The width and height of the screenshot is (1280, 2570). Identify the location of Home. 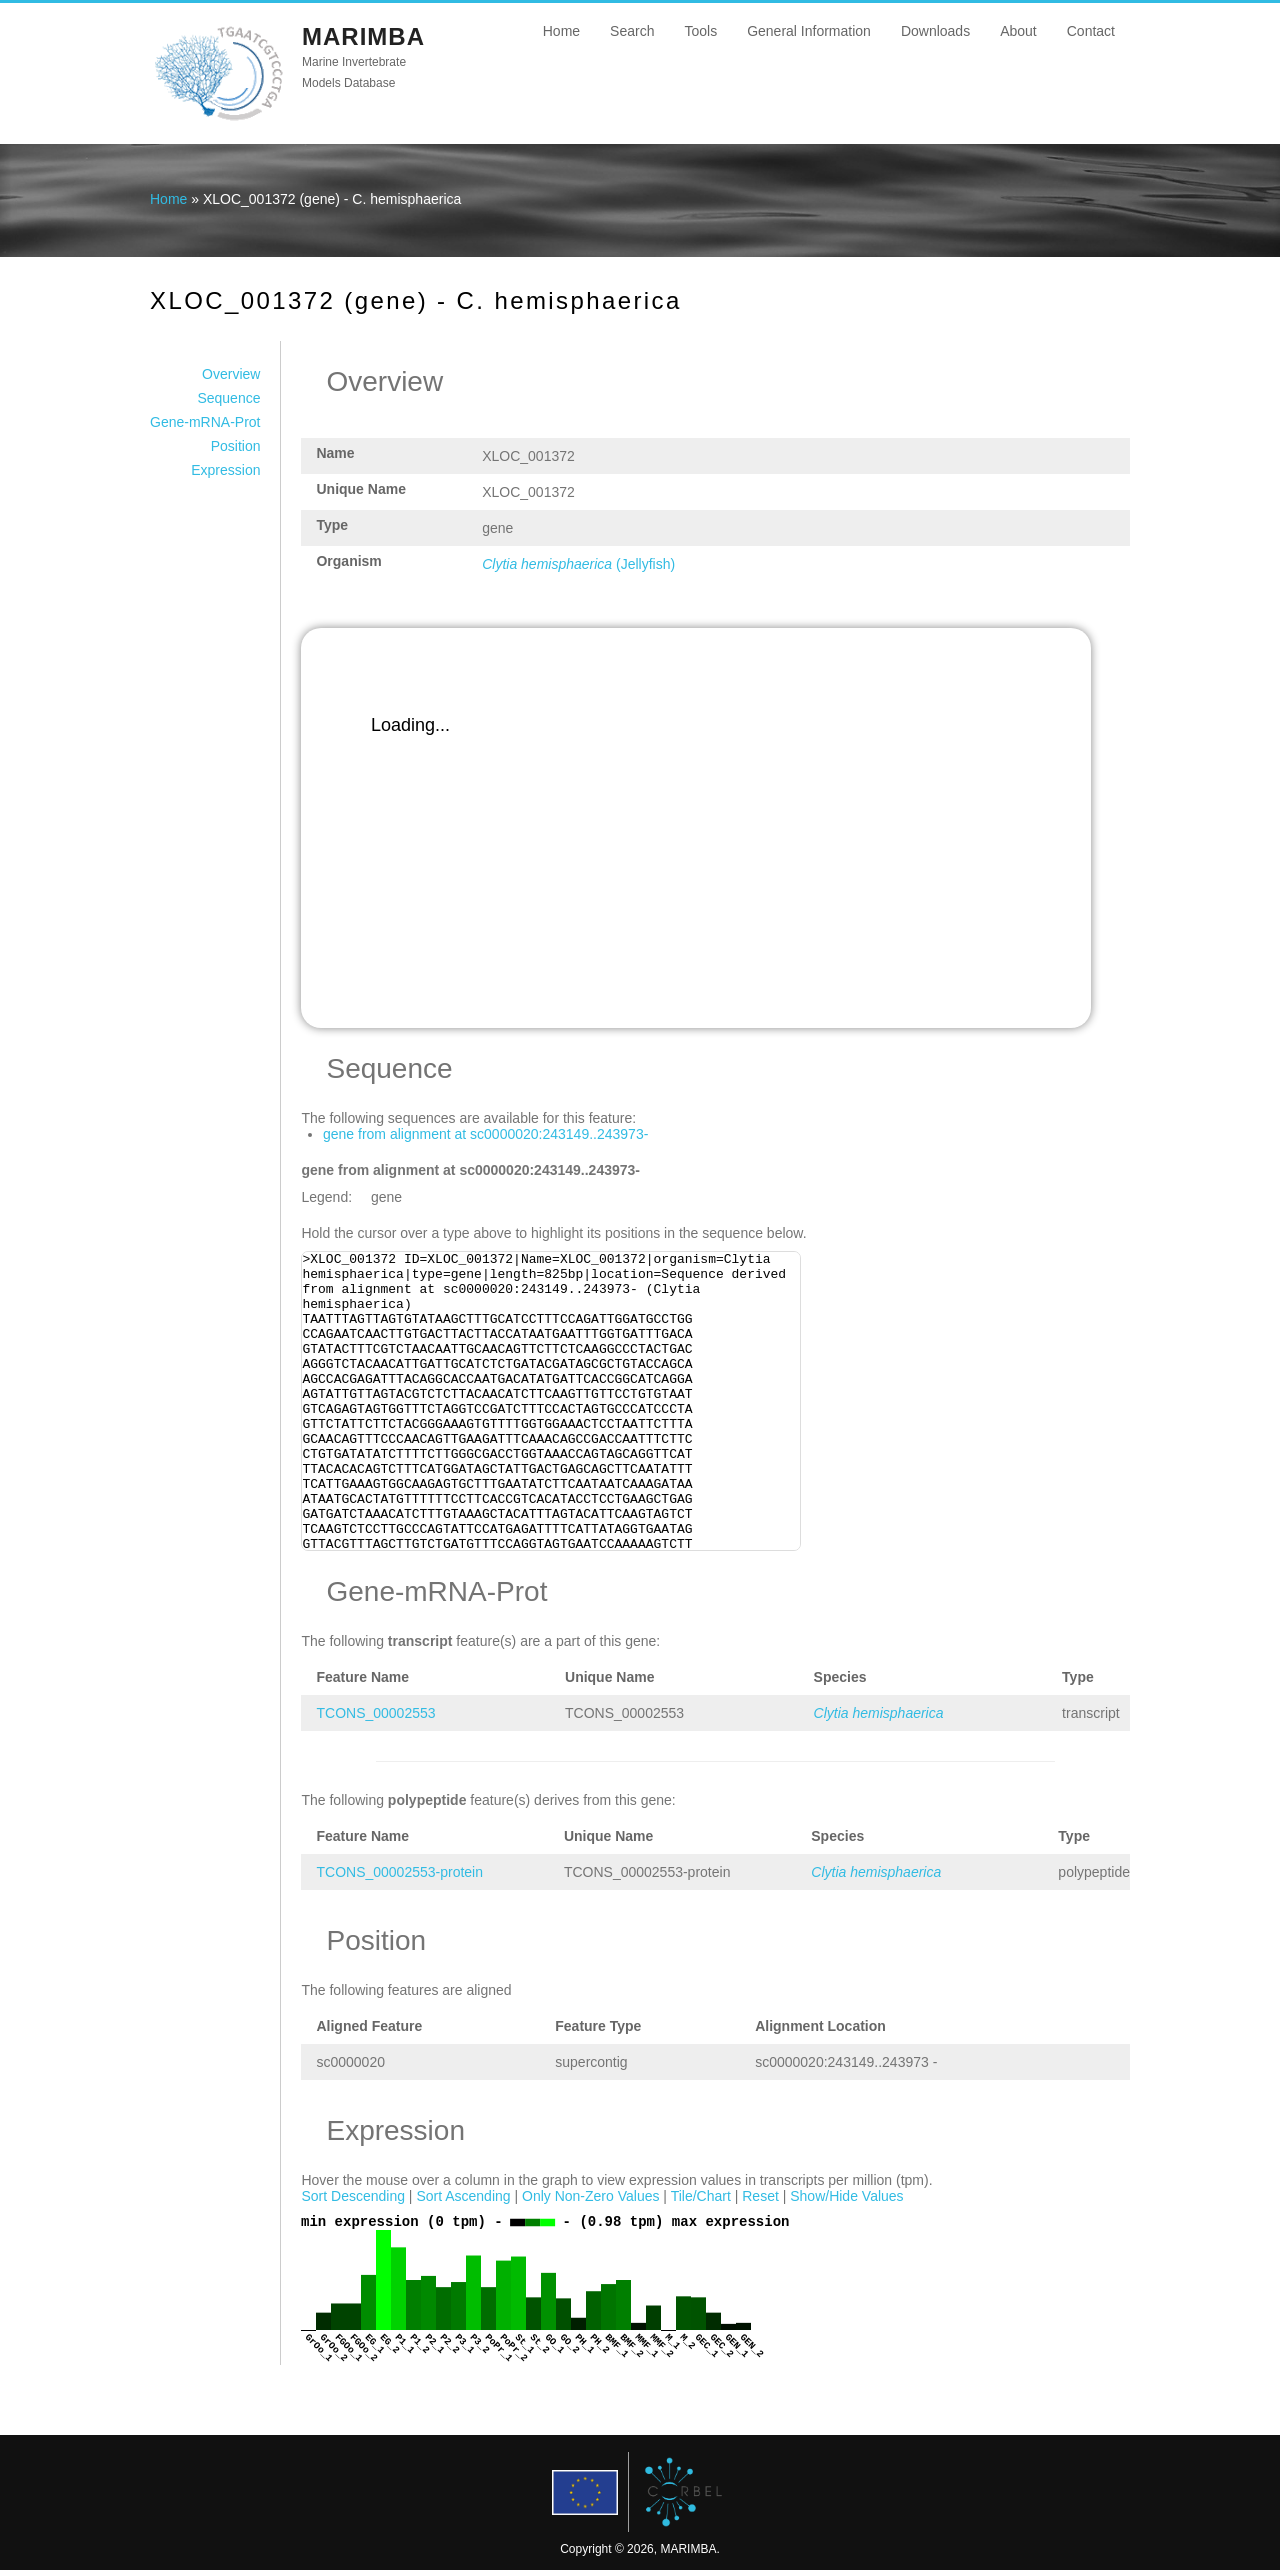
(561, 31).